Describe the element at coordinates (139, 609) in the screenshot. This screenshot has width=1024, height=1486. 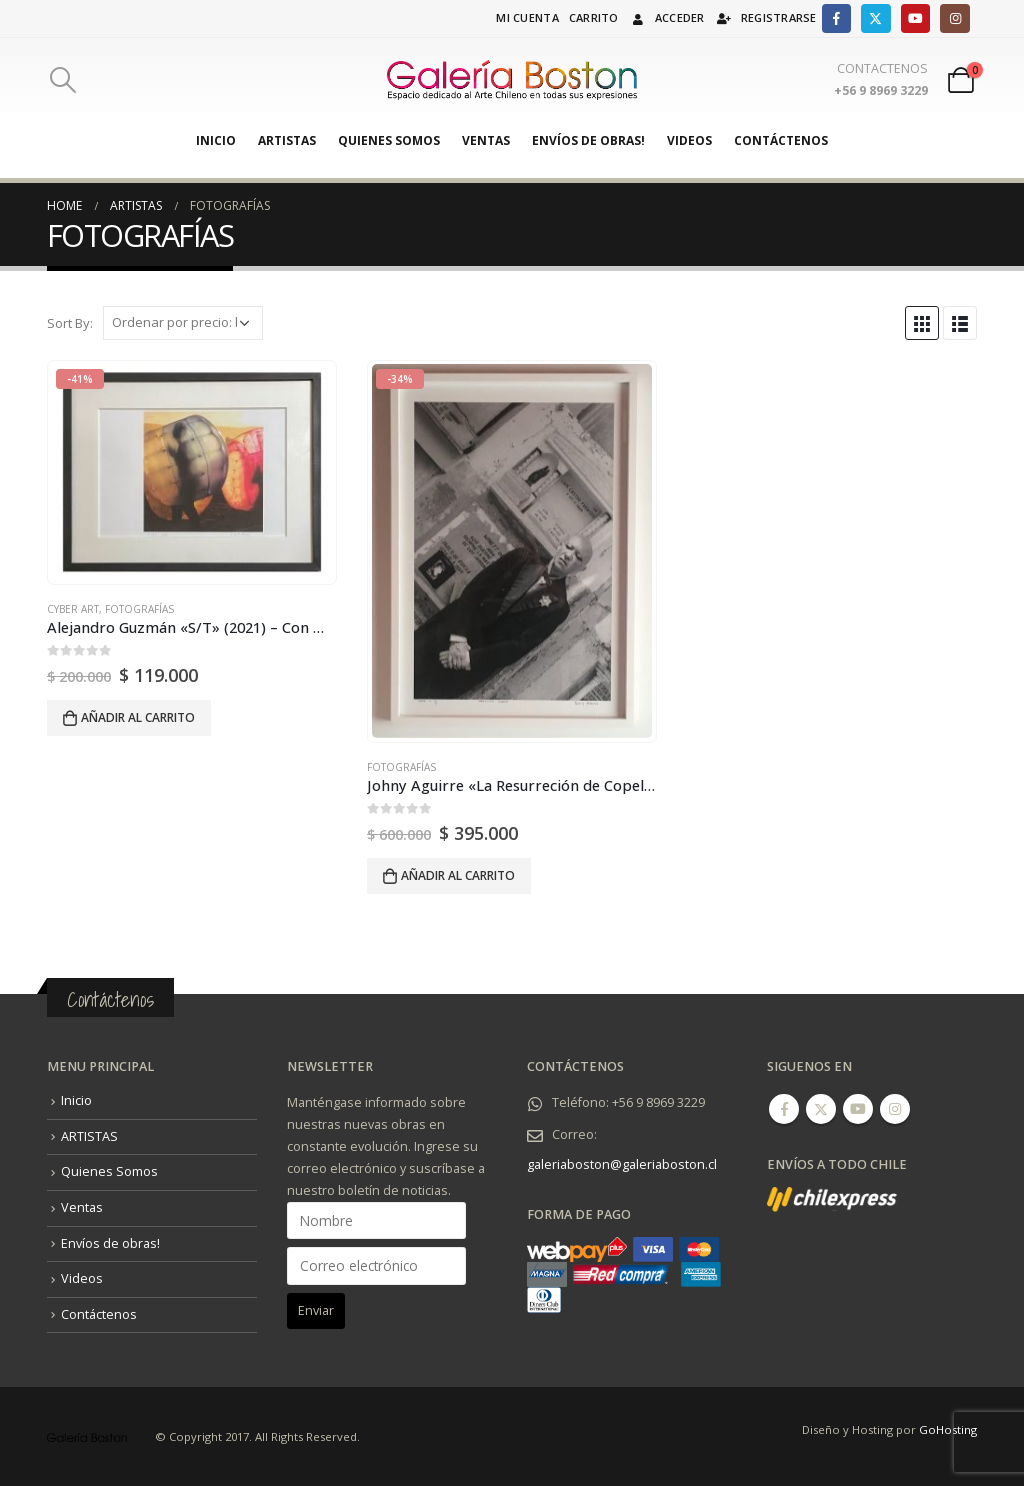
I see `FOTOGRAFÍAS` at that location.